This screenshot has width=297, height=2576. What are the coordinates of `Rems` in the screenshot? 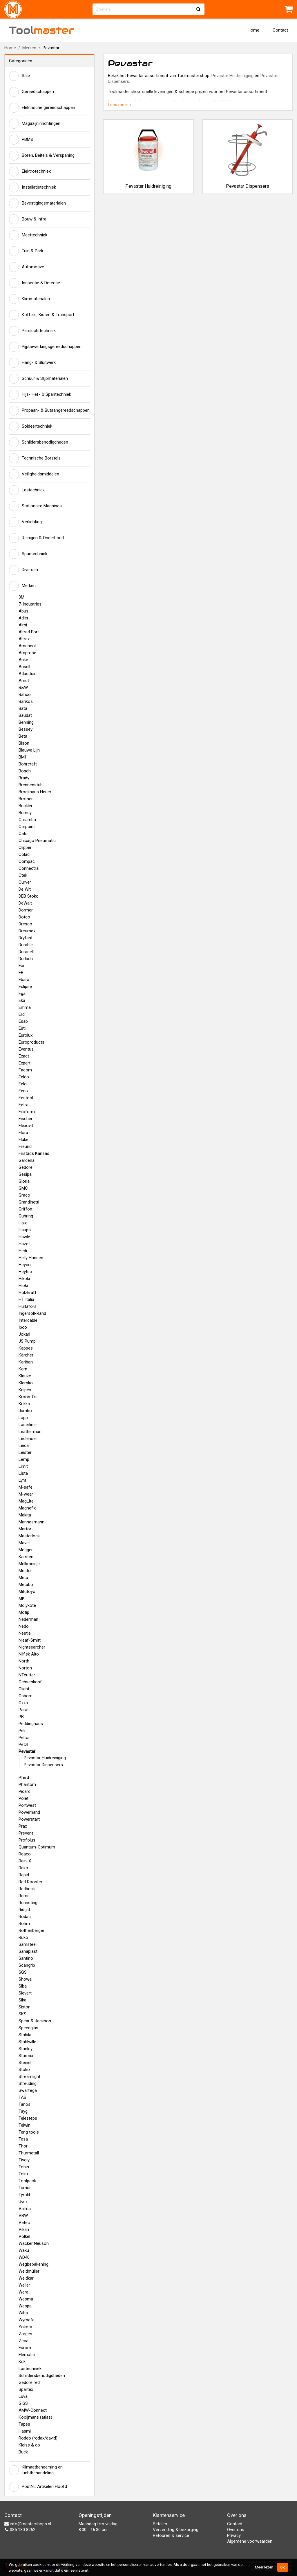 It's located at (24, 1895).